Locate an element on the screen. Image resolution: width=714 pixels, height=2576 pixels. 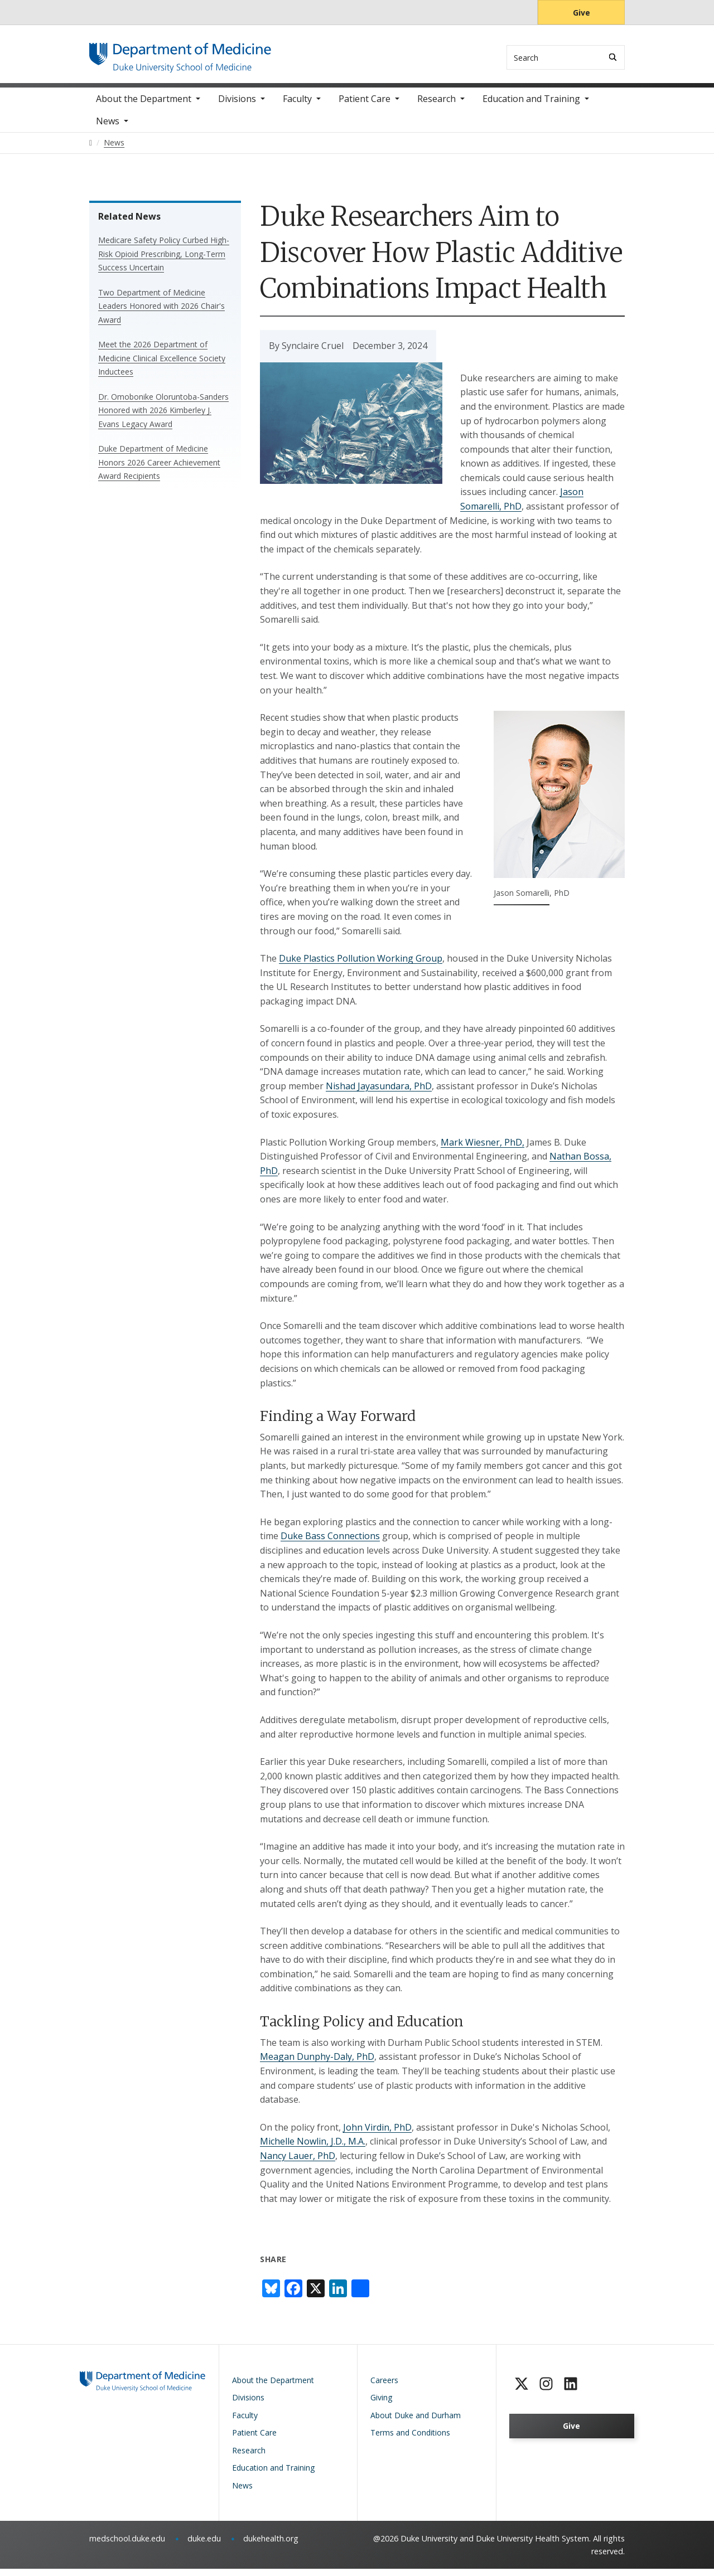
Duke Bass Connections is located at coordinates (330, 1543).